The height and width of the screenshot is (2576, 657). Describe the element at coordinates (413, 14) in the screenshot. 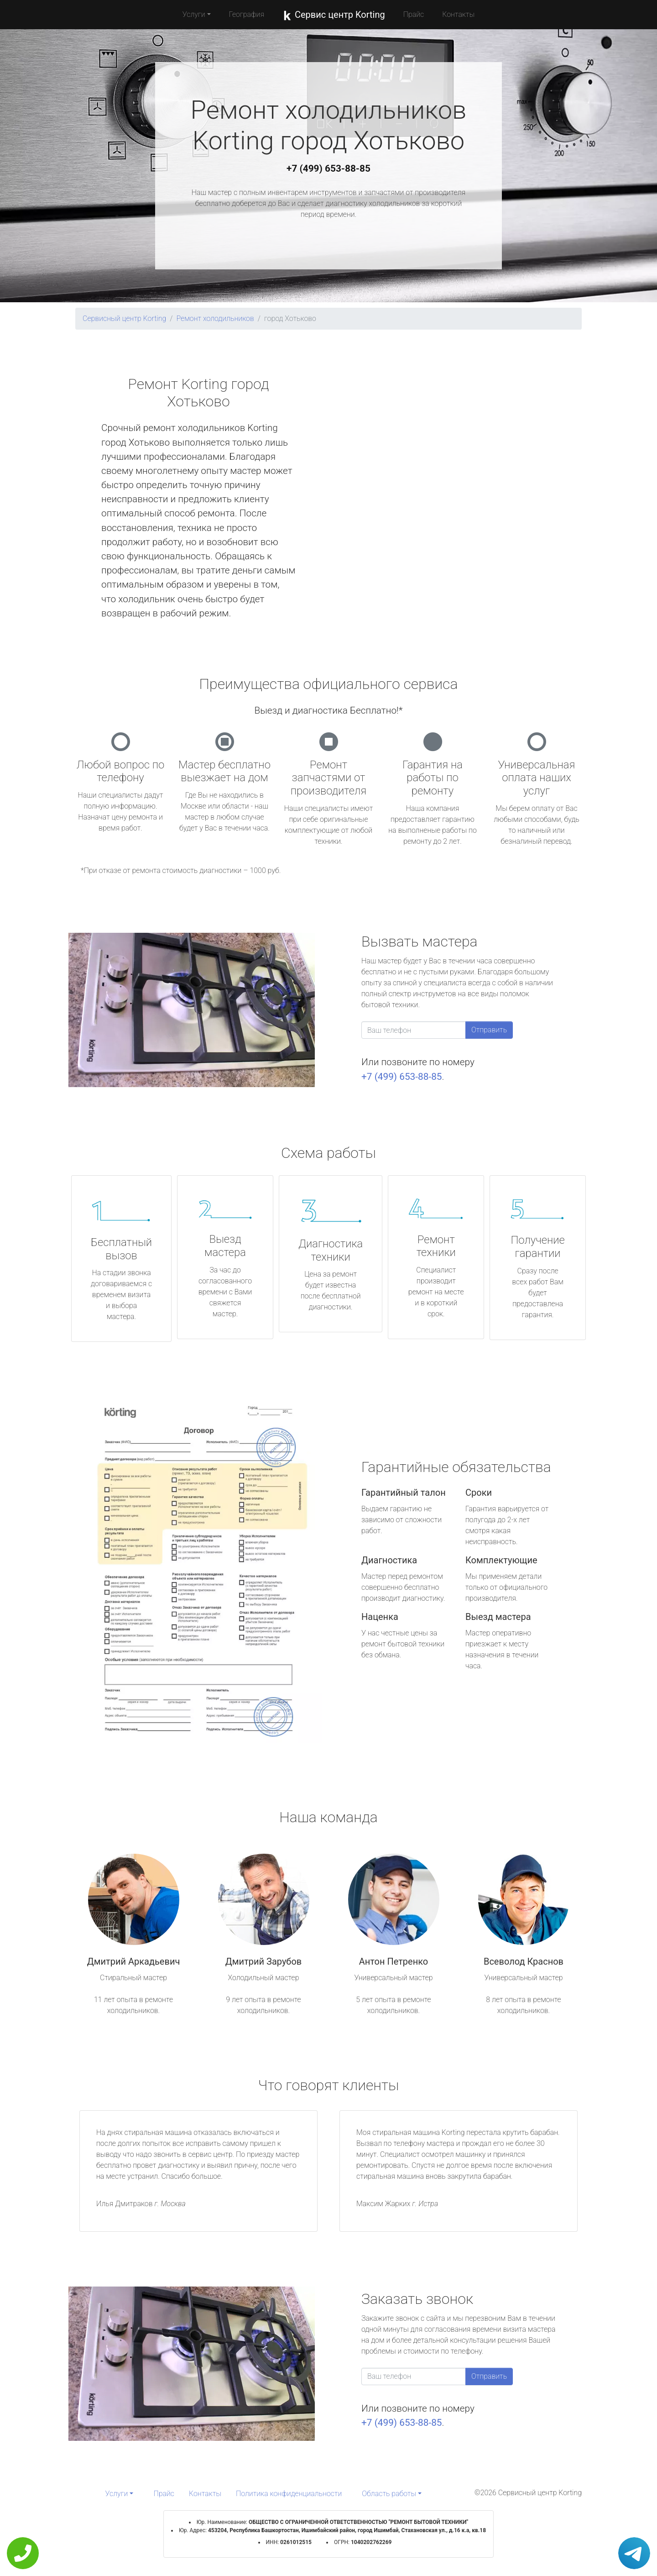

I see `Прайс` at that location.